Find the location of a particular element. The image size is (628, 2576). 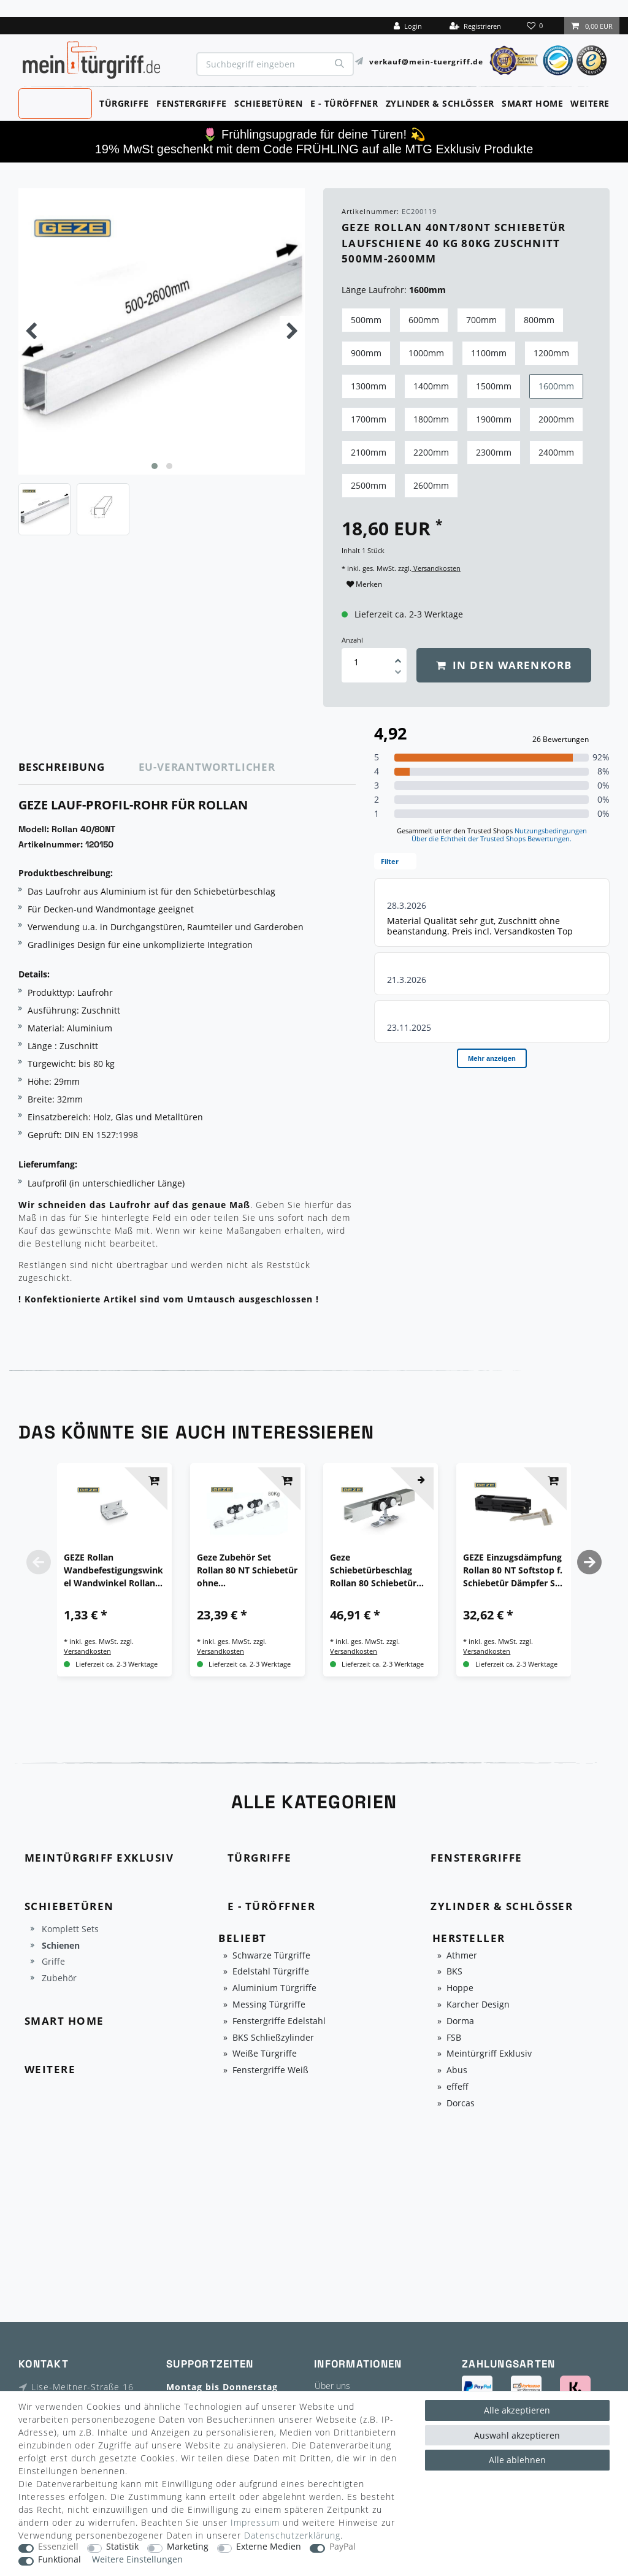

Merken is located at coordinates (364, 584).